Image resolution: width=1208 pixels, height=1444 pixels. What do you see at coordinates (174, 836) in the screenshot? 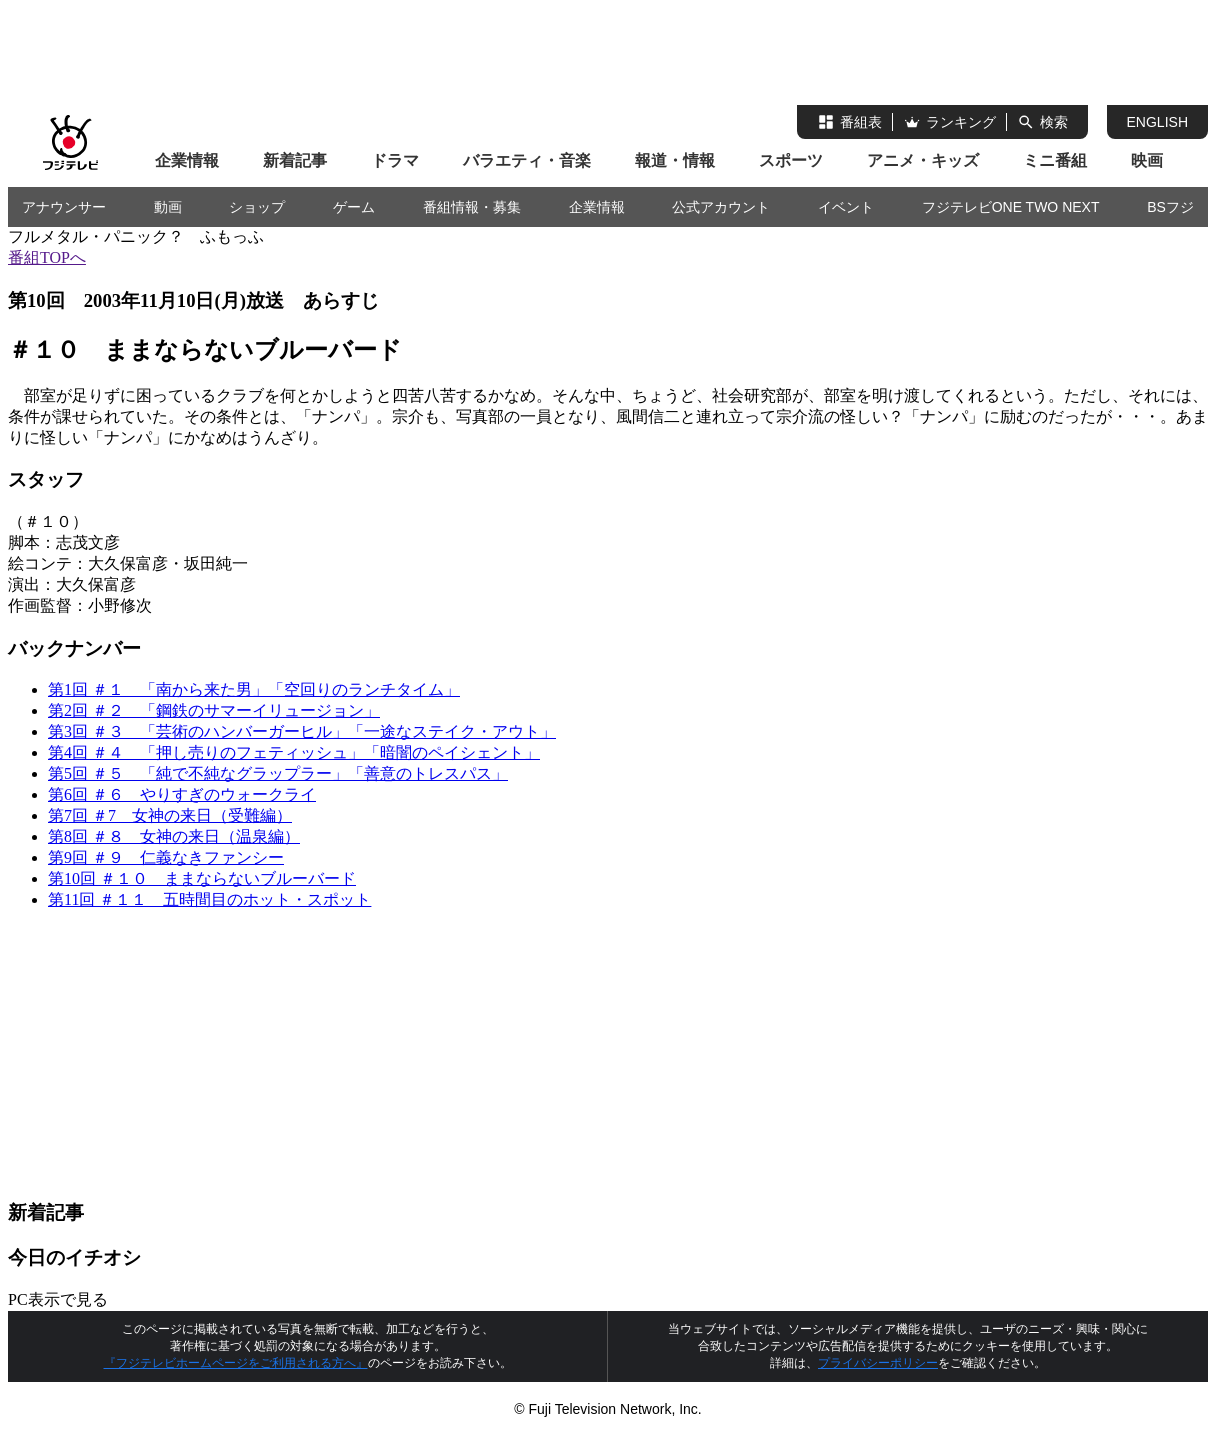
I see `第8回 ＃８ 女神の来日（温泉編）` at bounding box center [174, 836].